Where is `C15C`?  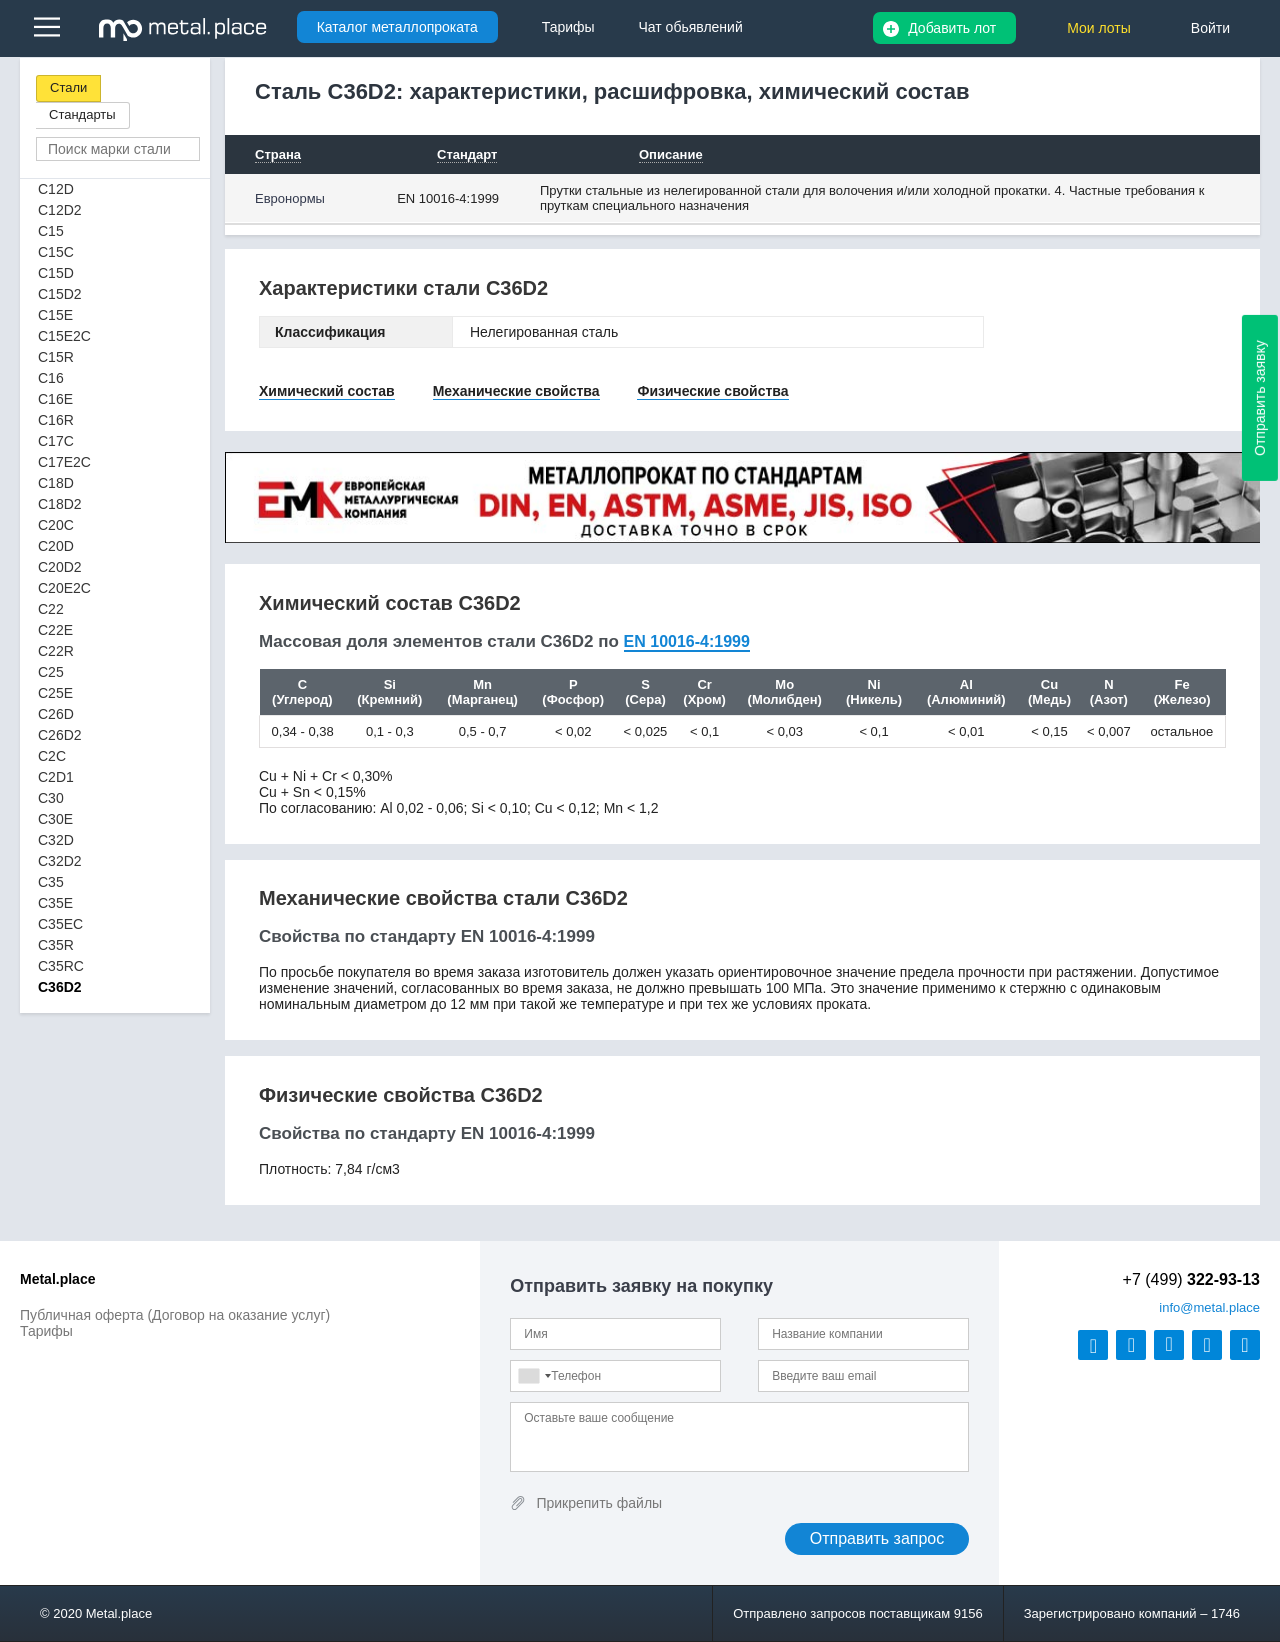 C15C is located at coordinates (56, 252).